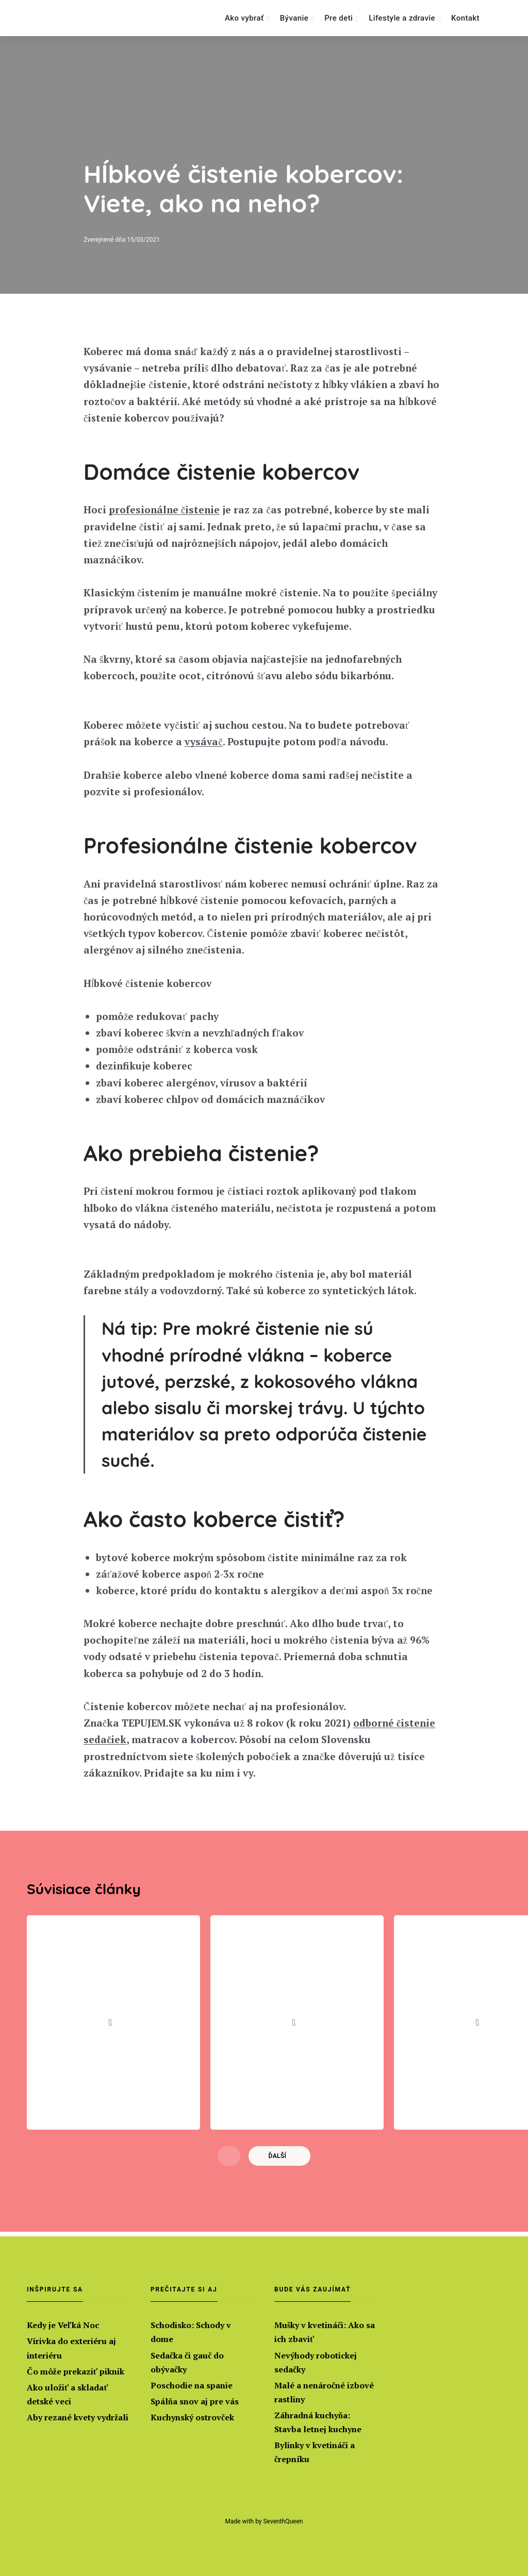 The width and height of the screenshot is (528, 2576). What do you see at coordinates (314, 2452) in the screenshot?
I see `Bylinky v kvetináči a črepníku` at bounding box center [314, 2452].